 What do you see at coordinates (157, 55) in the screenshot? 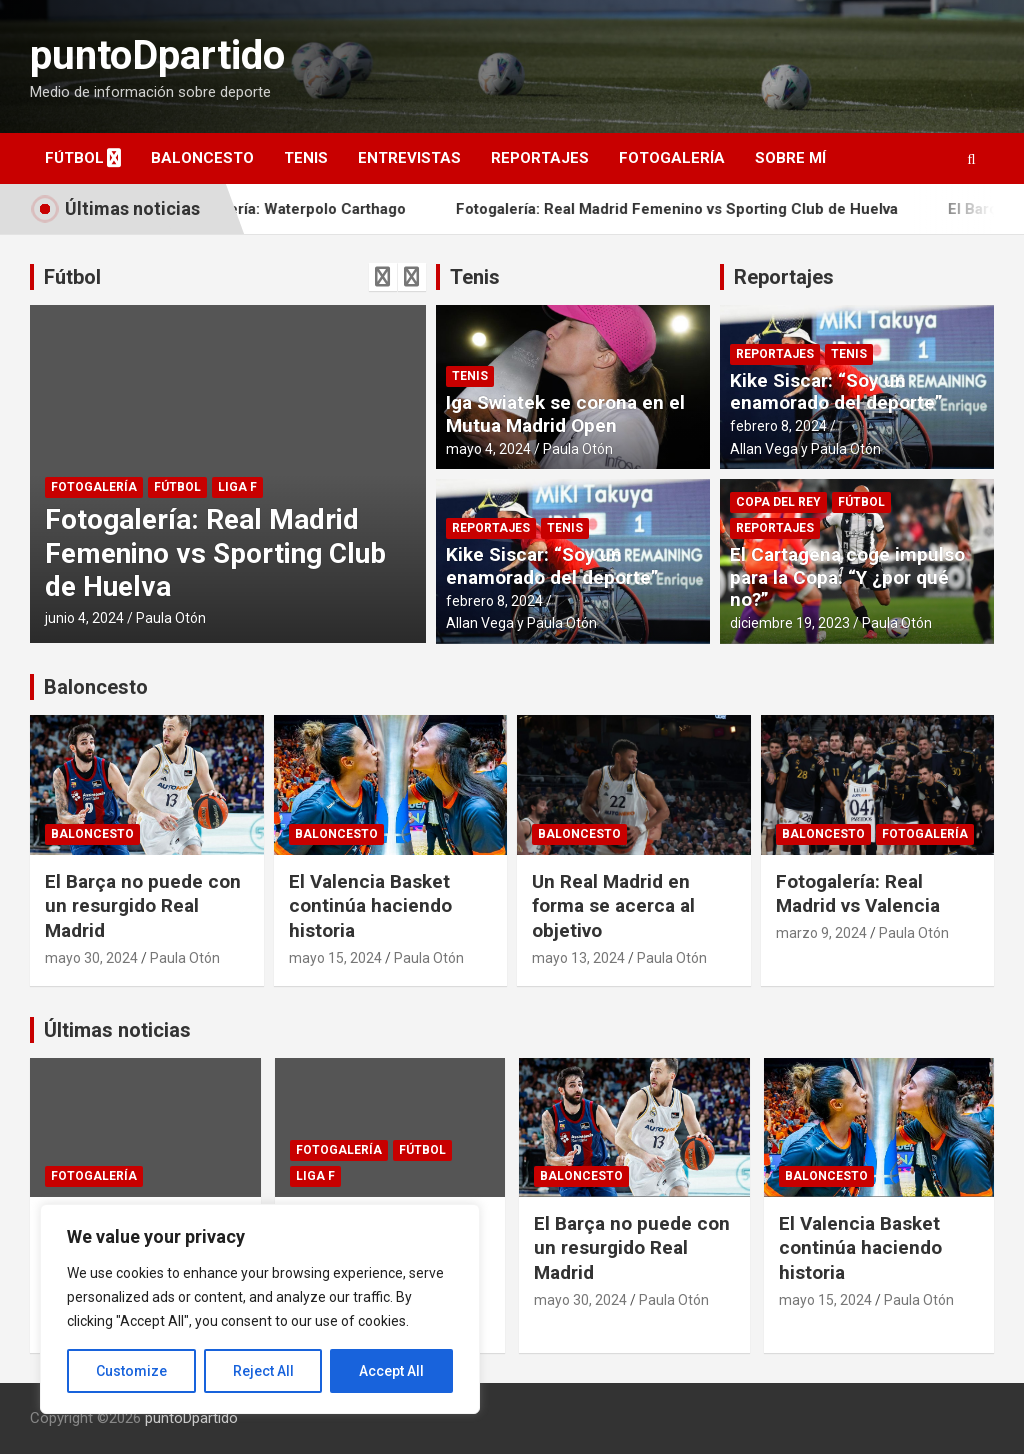
I see `puntoDpartido` at bounding box center [157, 55].